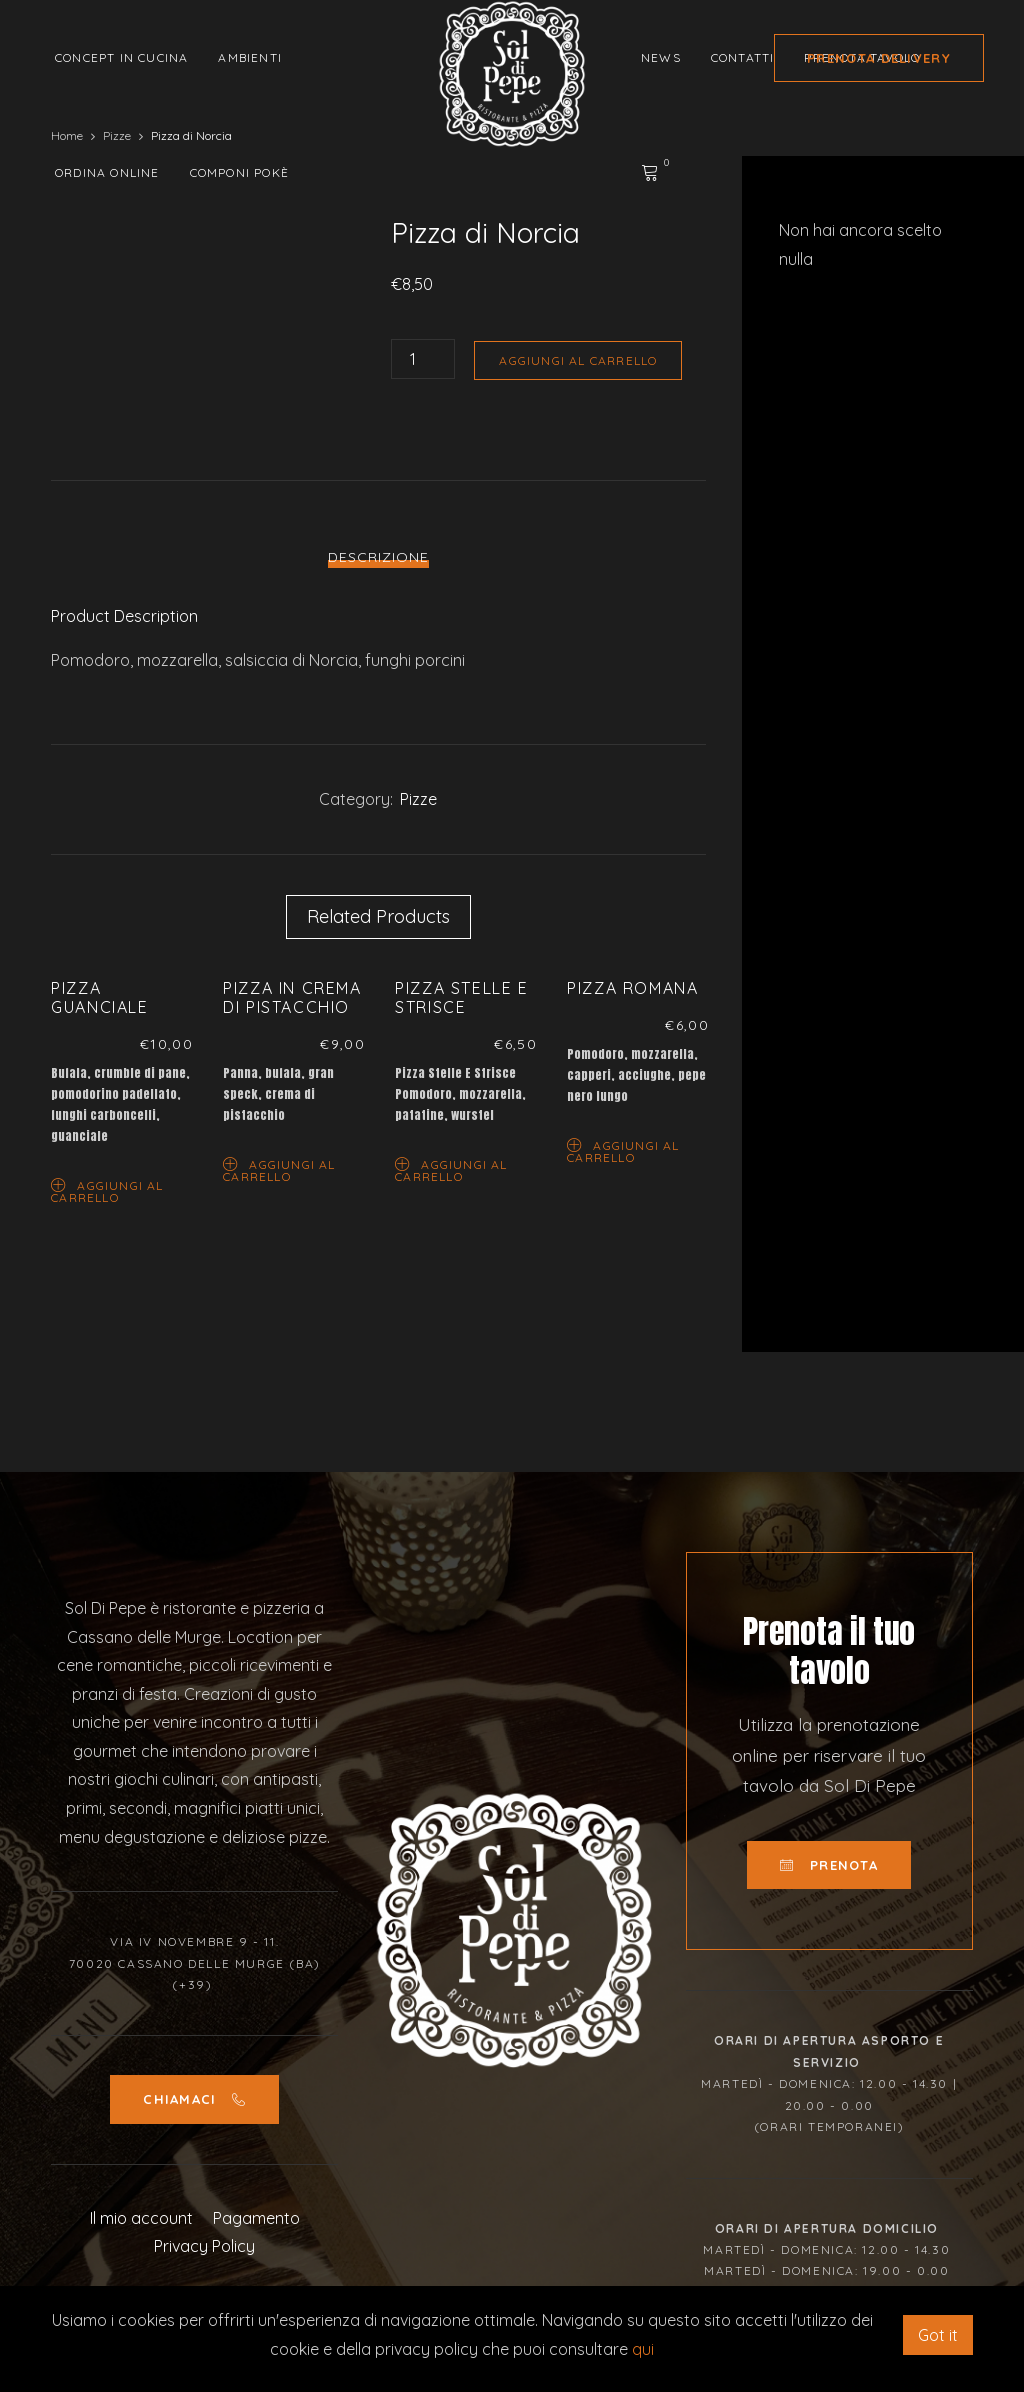 This screenshot has width=1024, height=2392. Describe the element at coordinates (418, 799) in the screenshot. I see `Pizze` at that location.